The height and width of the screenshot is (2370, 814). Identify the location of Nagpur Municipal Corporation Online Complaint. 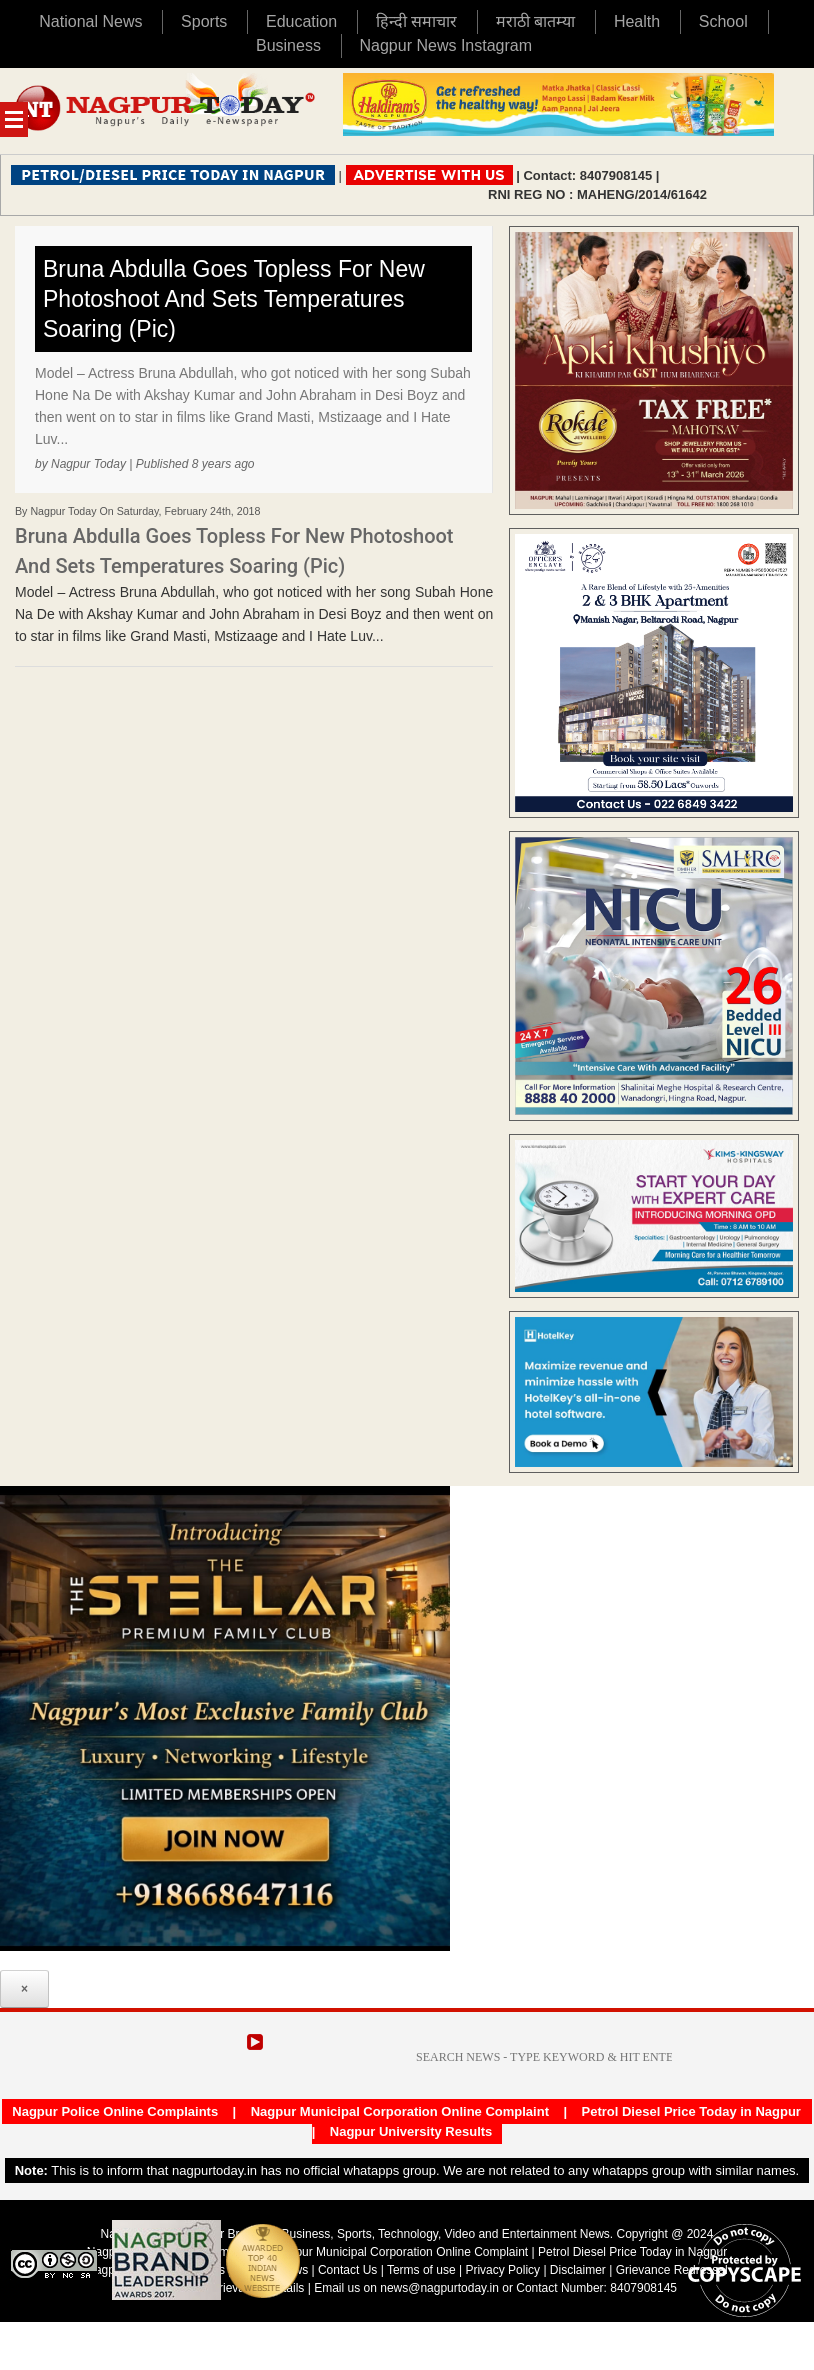
(400, 2111).